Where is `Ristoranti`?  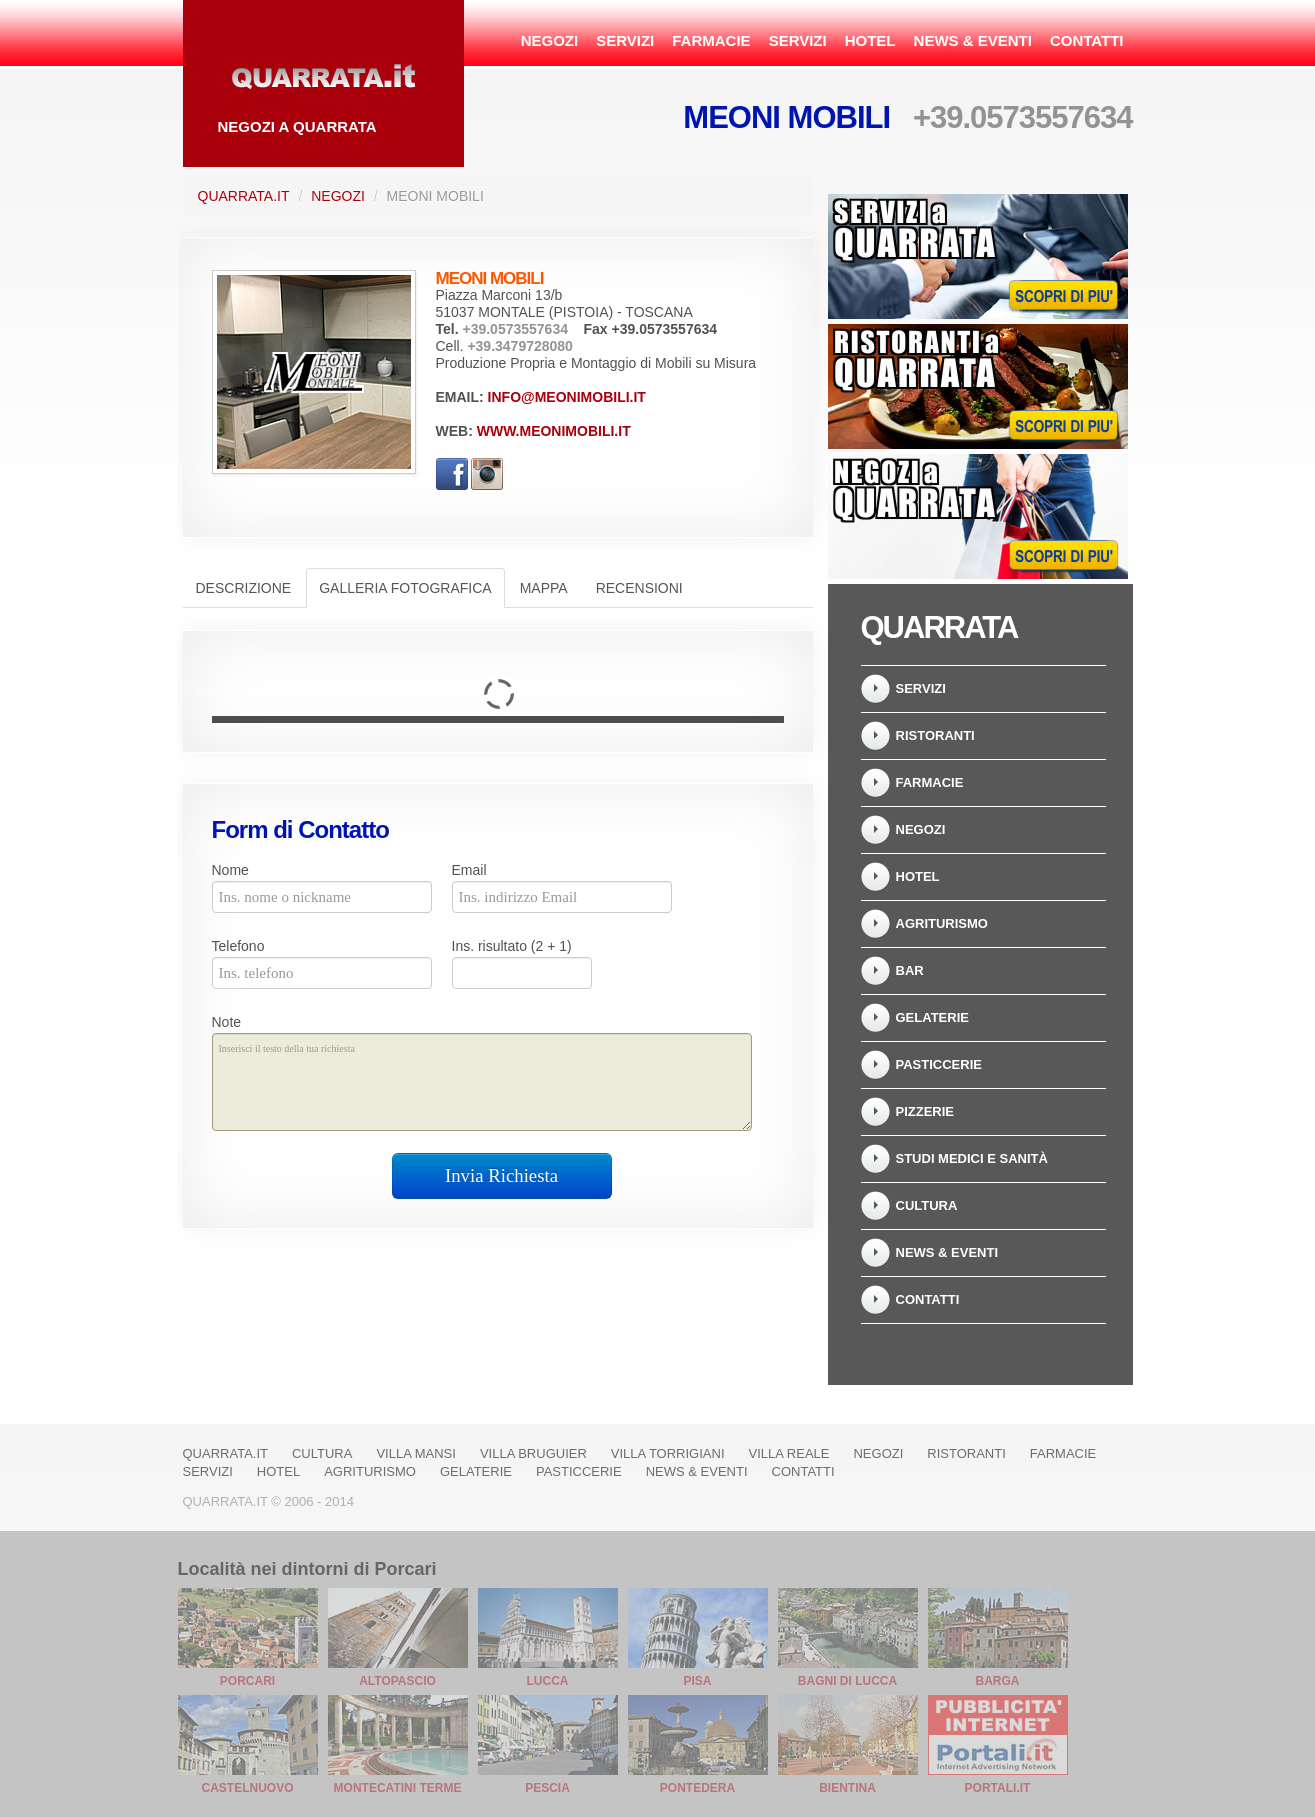 Ristoranti is located at coordinates (935, 735).